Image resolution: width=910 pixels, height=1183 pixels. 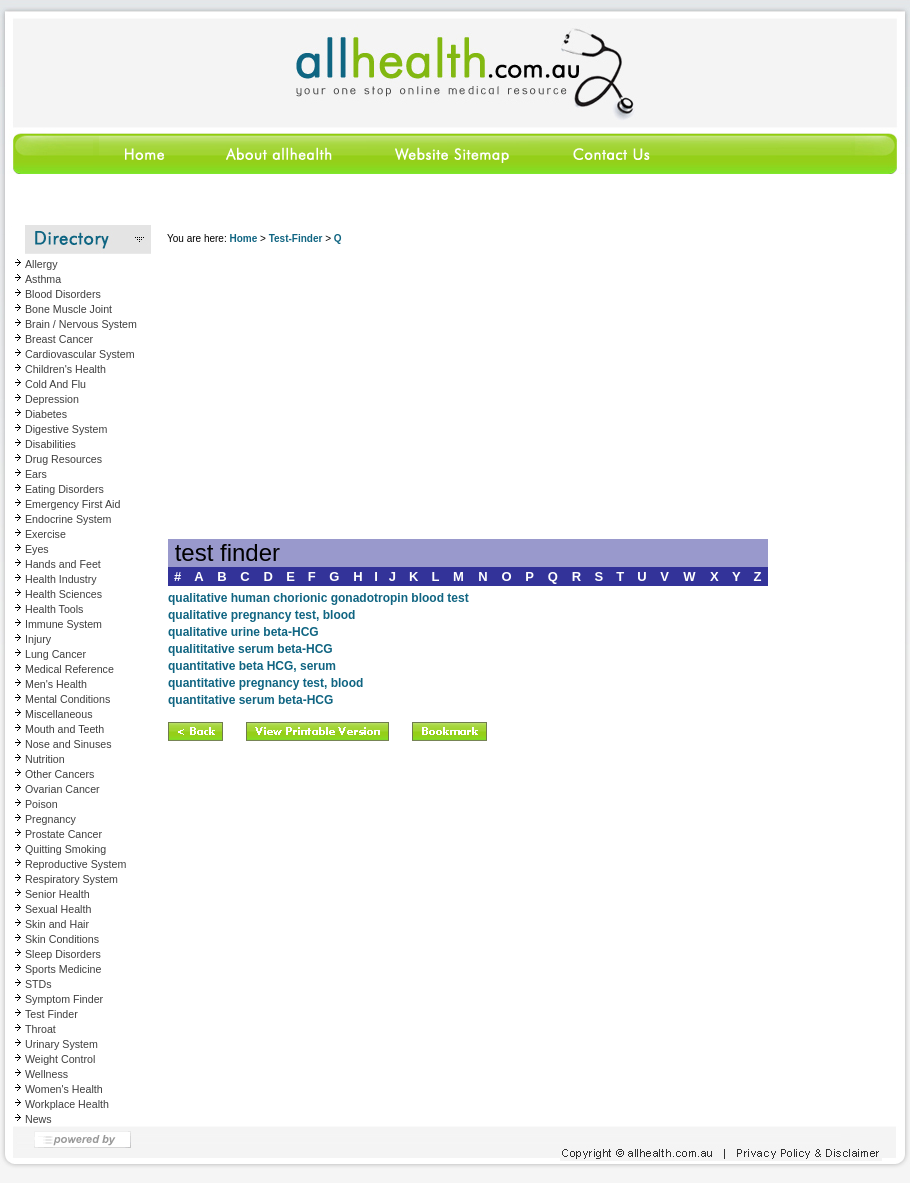 I want to click on STDs, so click(x=38, y=984).